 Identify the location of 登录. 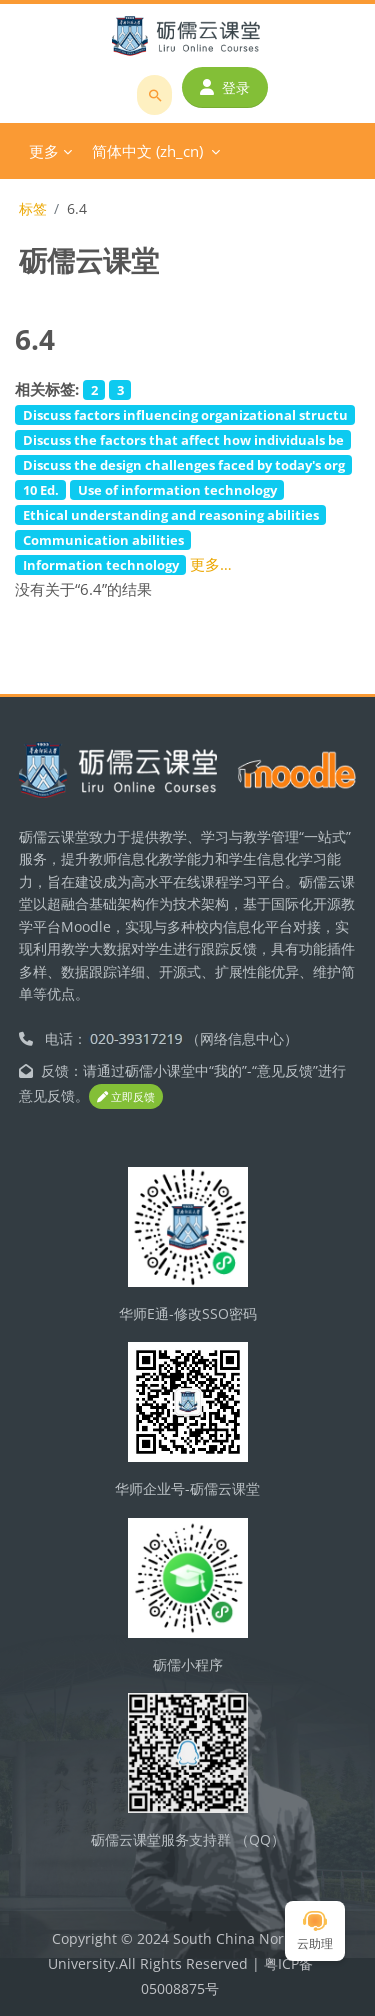
(225, 87).